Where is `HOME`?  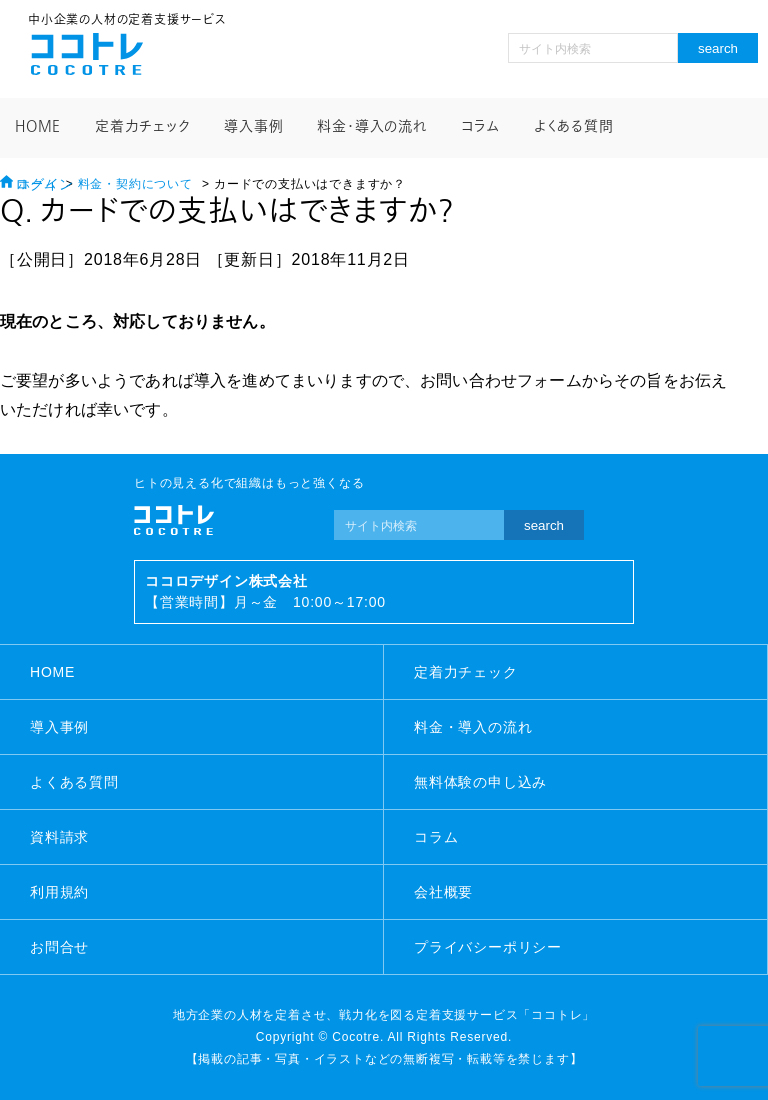
HOME is located at coordinates (38, 126).